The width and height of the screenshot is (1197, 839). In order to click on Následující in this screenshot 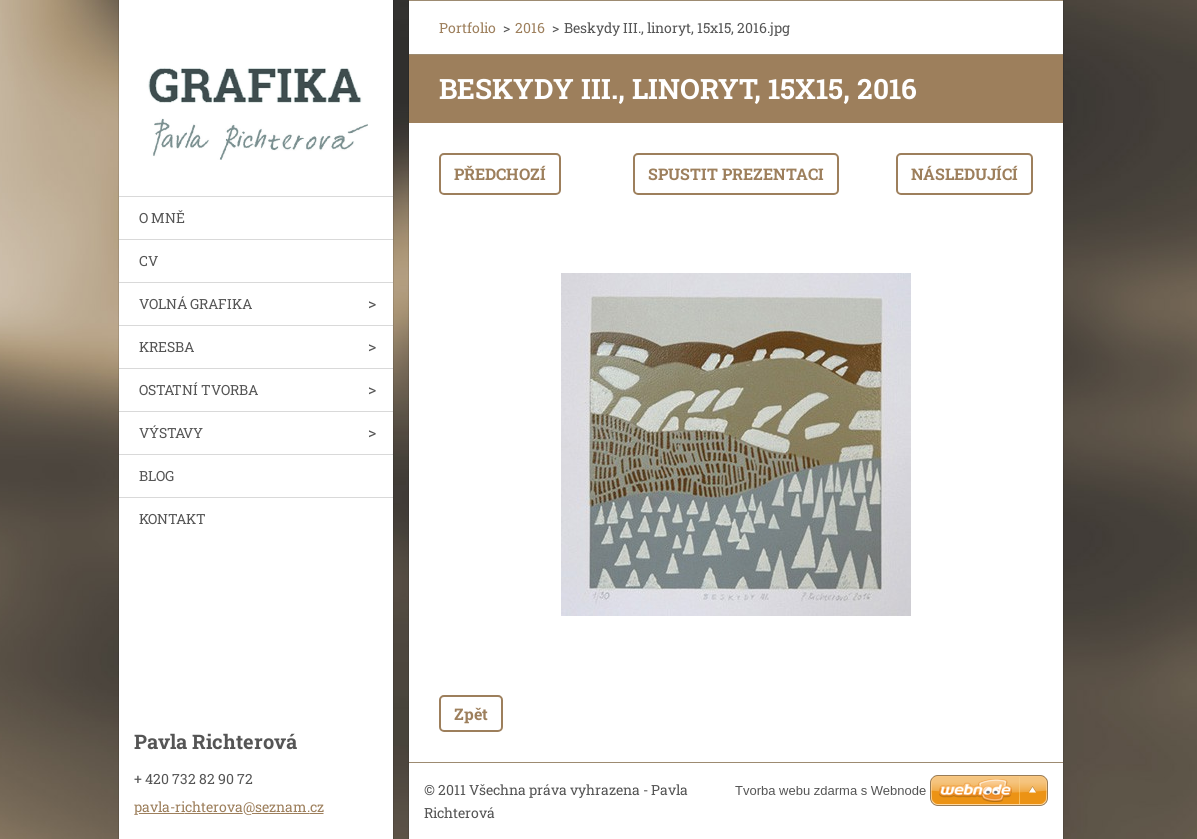, I will do `click(964, 173)`.